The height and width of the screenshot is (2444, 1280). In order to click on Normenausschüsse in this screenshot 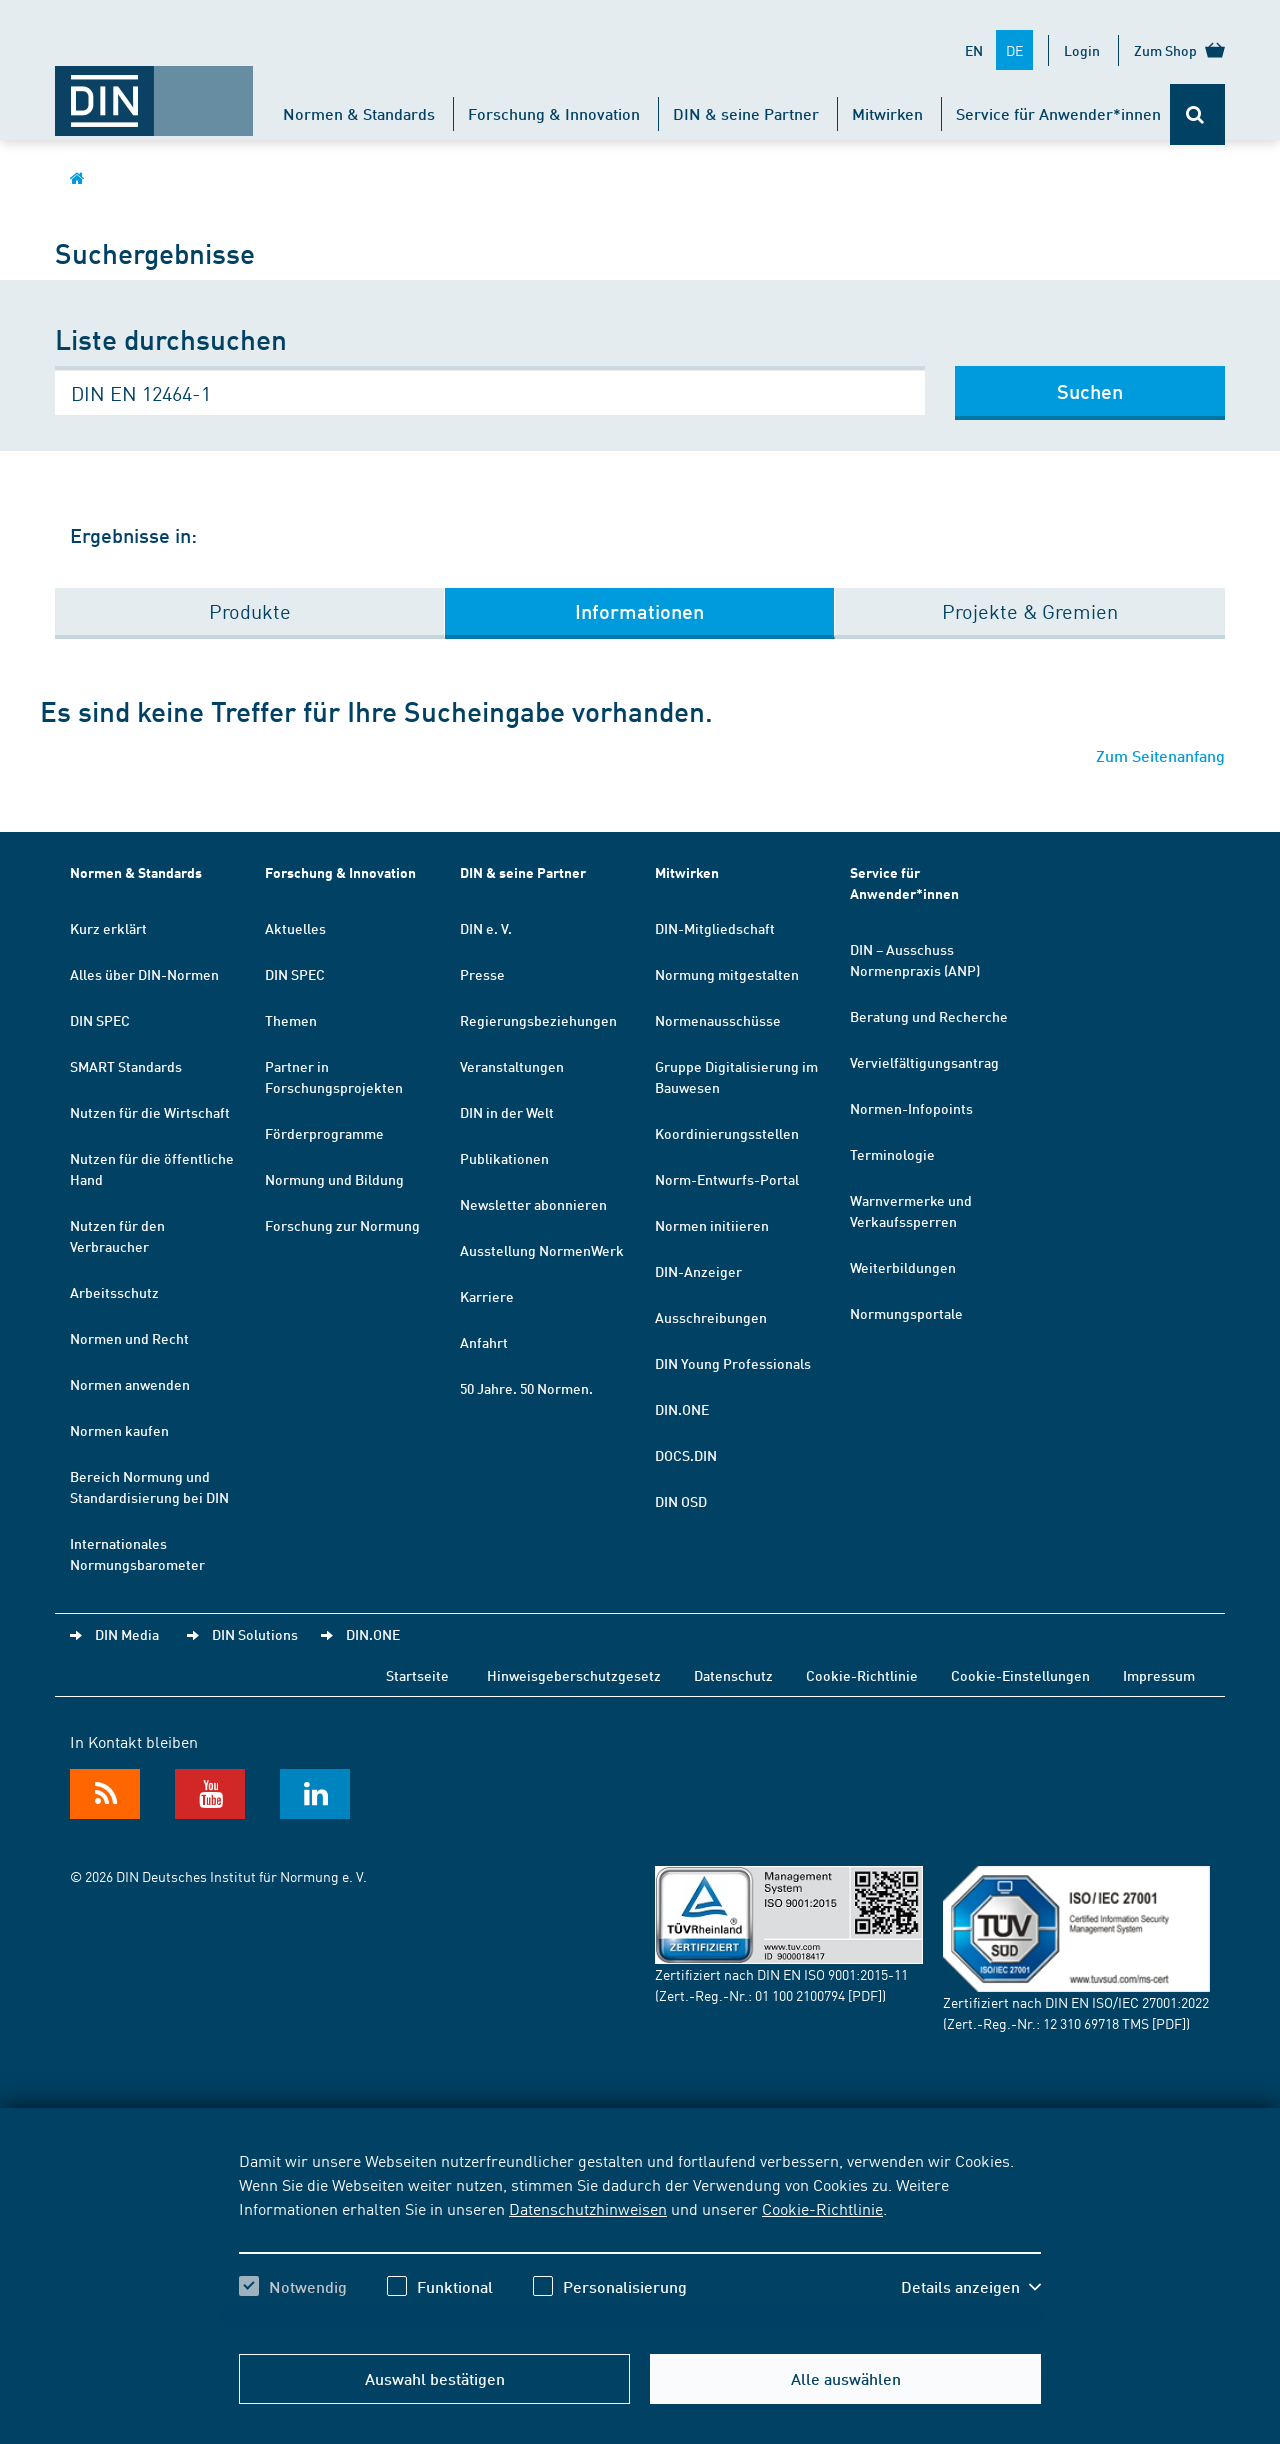, I will do `click(718, 1020)`.